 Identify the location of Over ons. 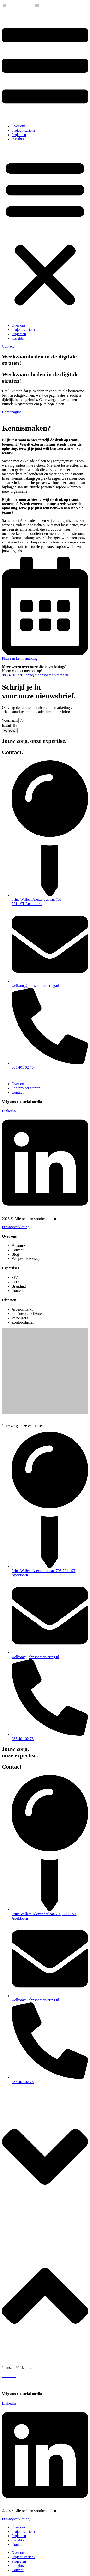
(18, 126).